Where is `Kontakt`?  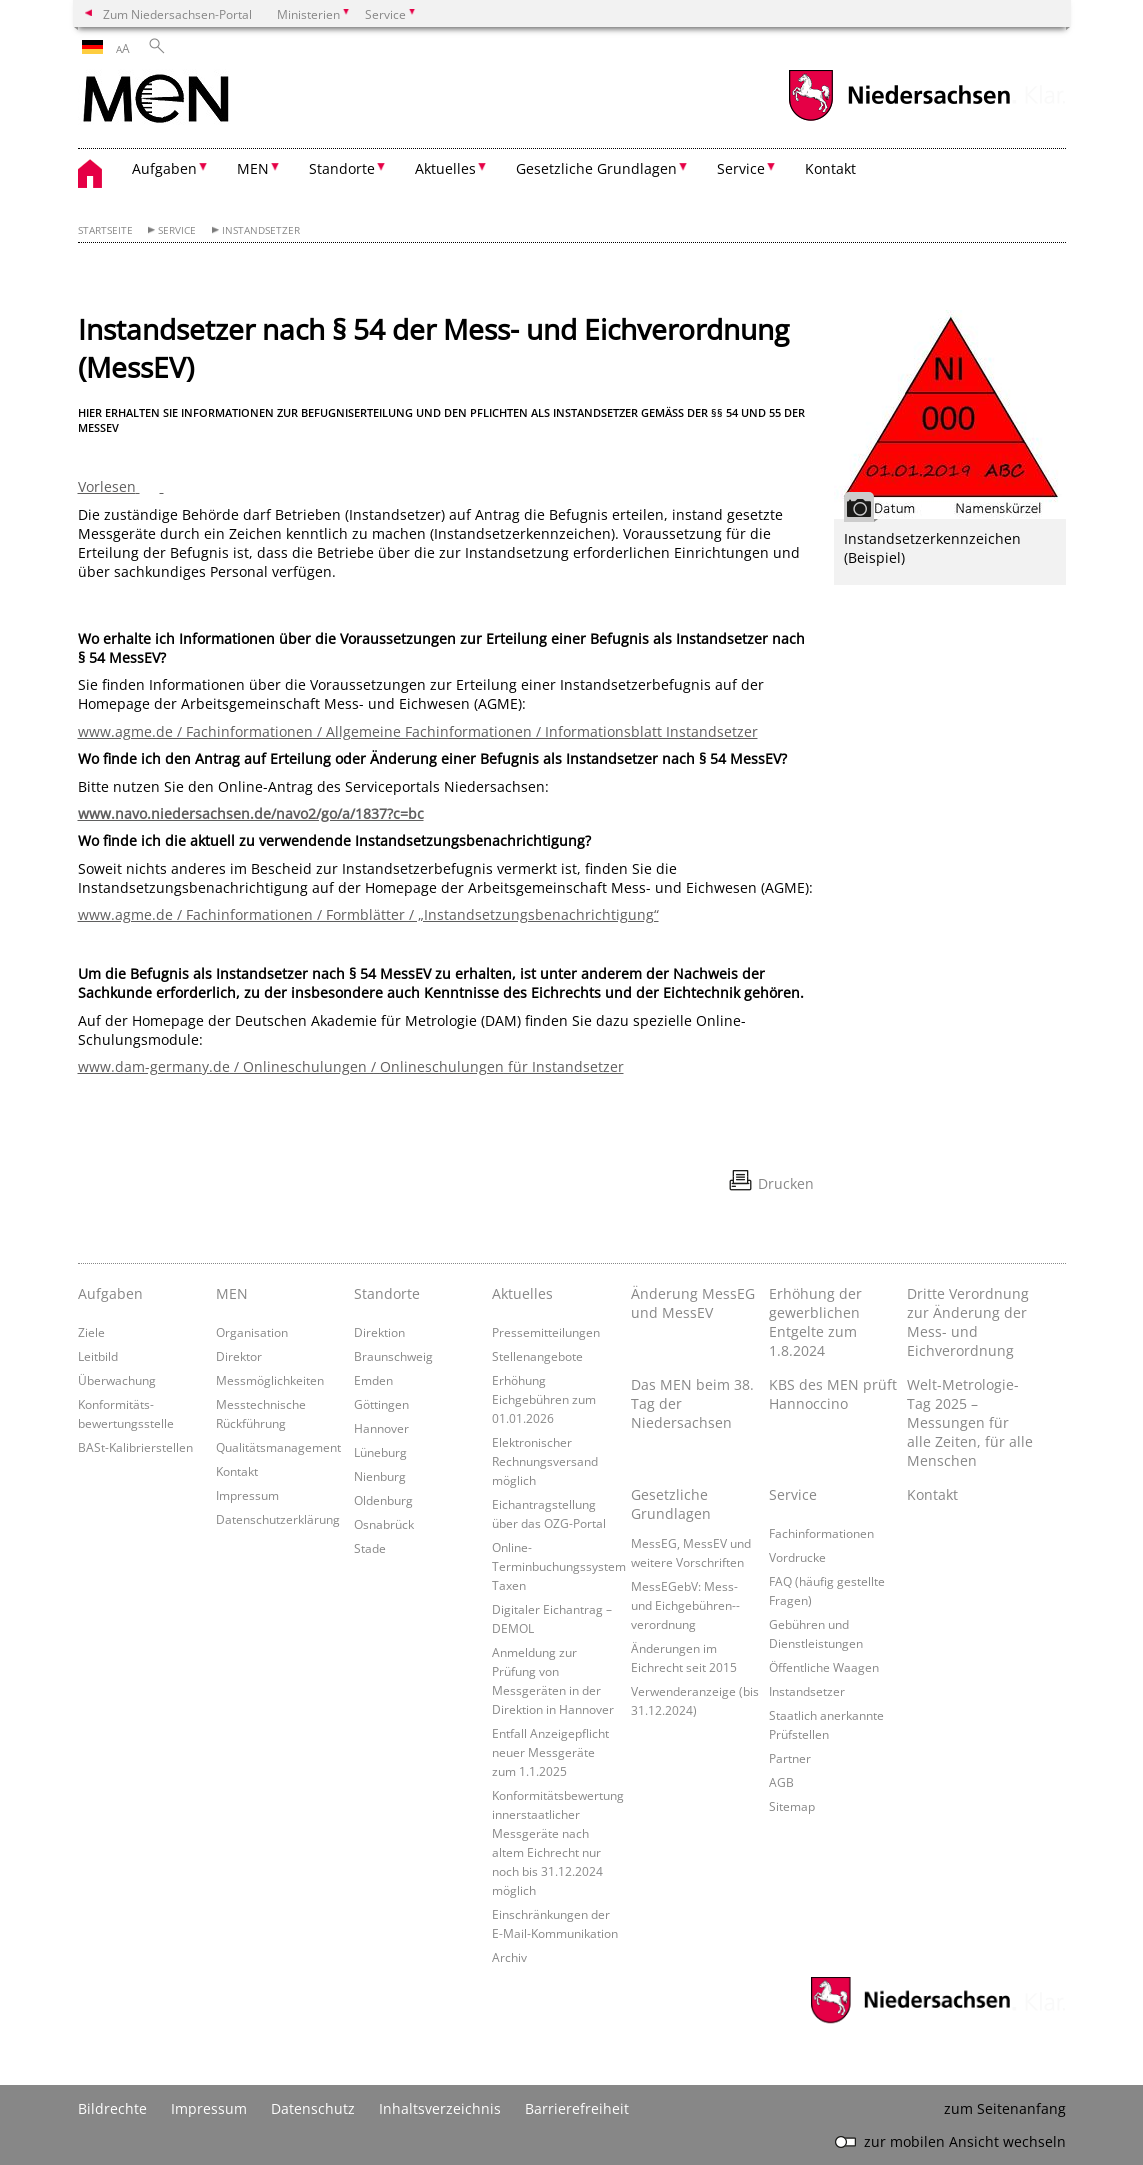 Kontakt is located at coordinates (830, 168).